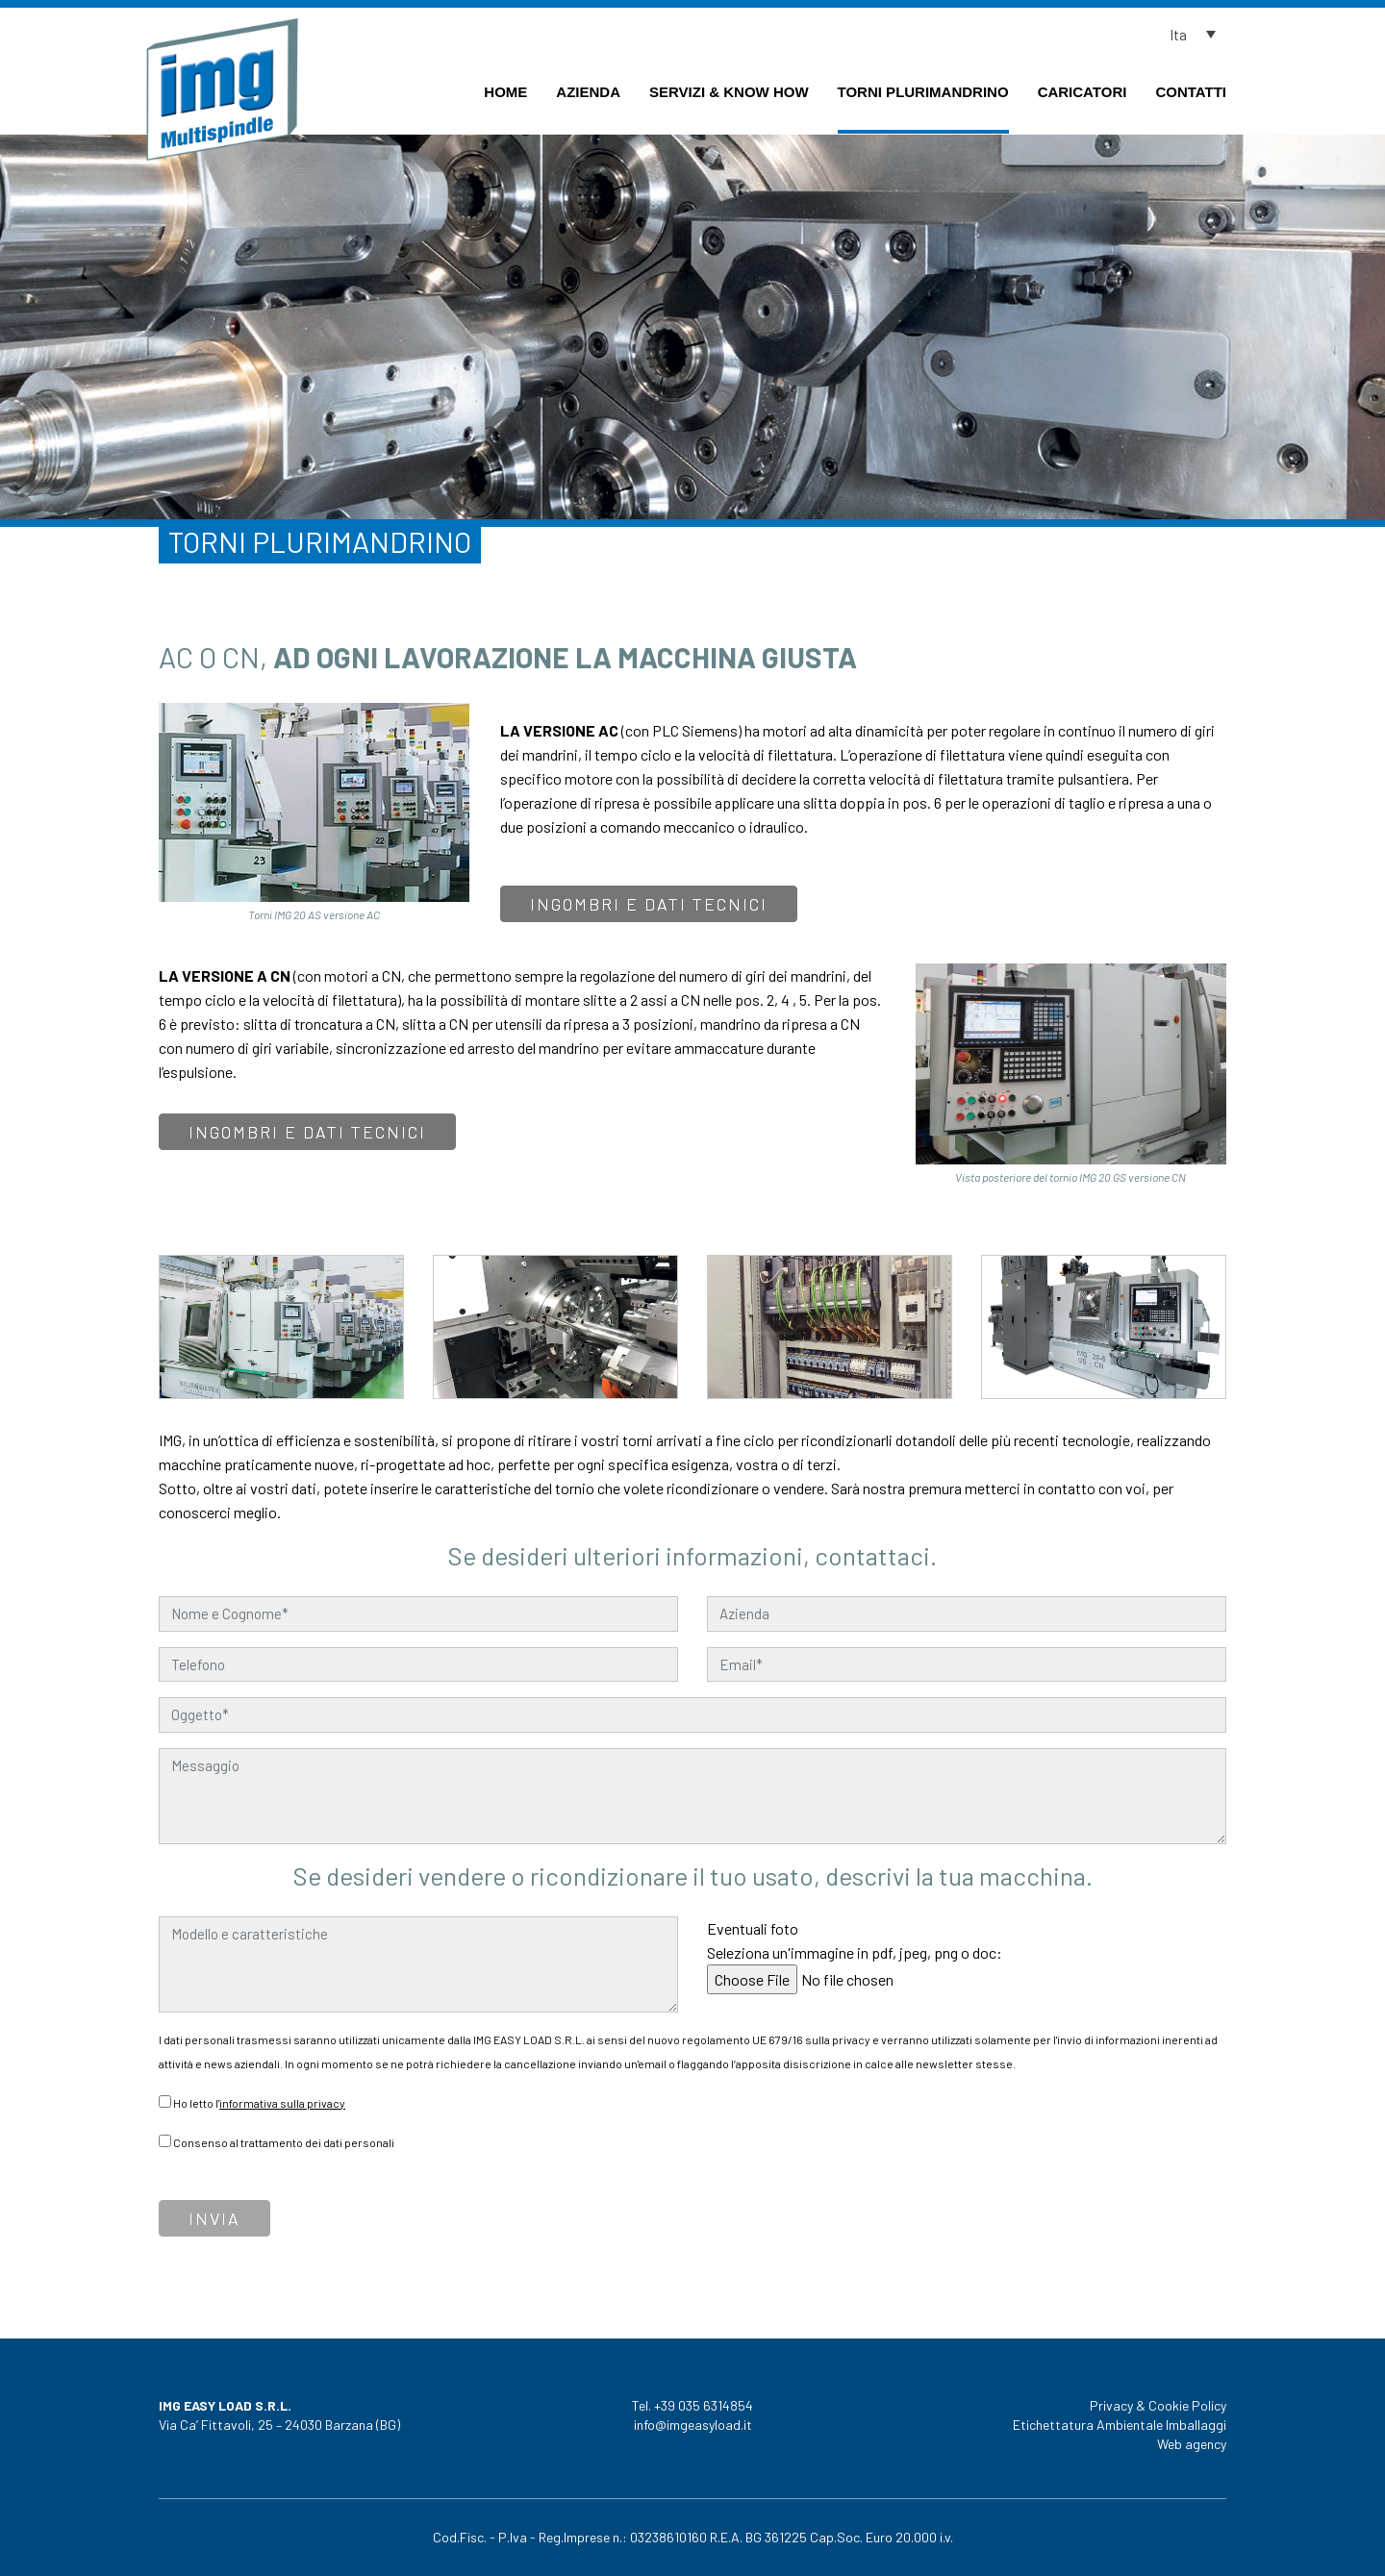 The height and width of the screenshot is (2576, 1385). Describe the element at coordinates (1197, 33) in the screenshot. I see `[button]` at that location.